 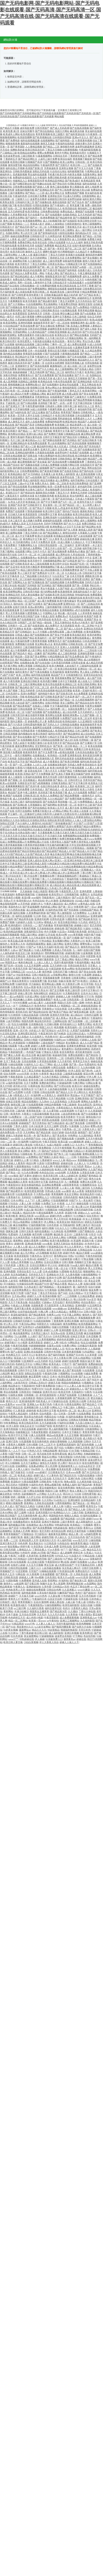 I want to click on 日韩综合另类, so click(x=22, y=230).